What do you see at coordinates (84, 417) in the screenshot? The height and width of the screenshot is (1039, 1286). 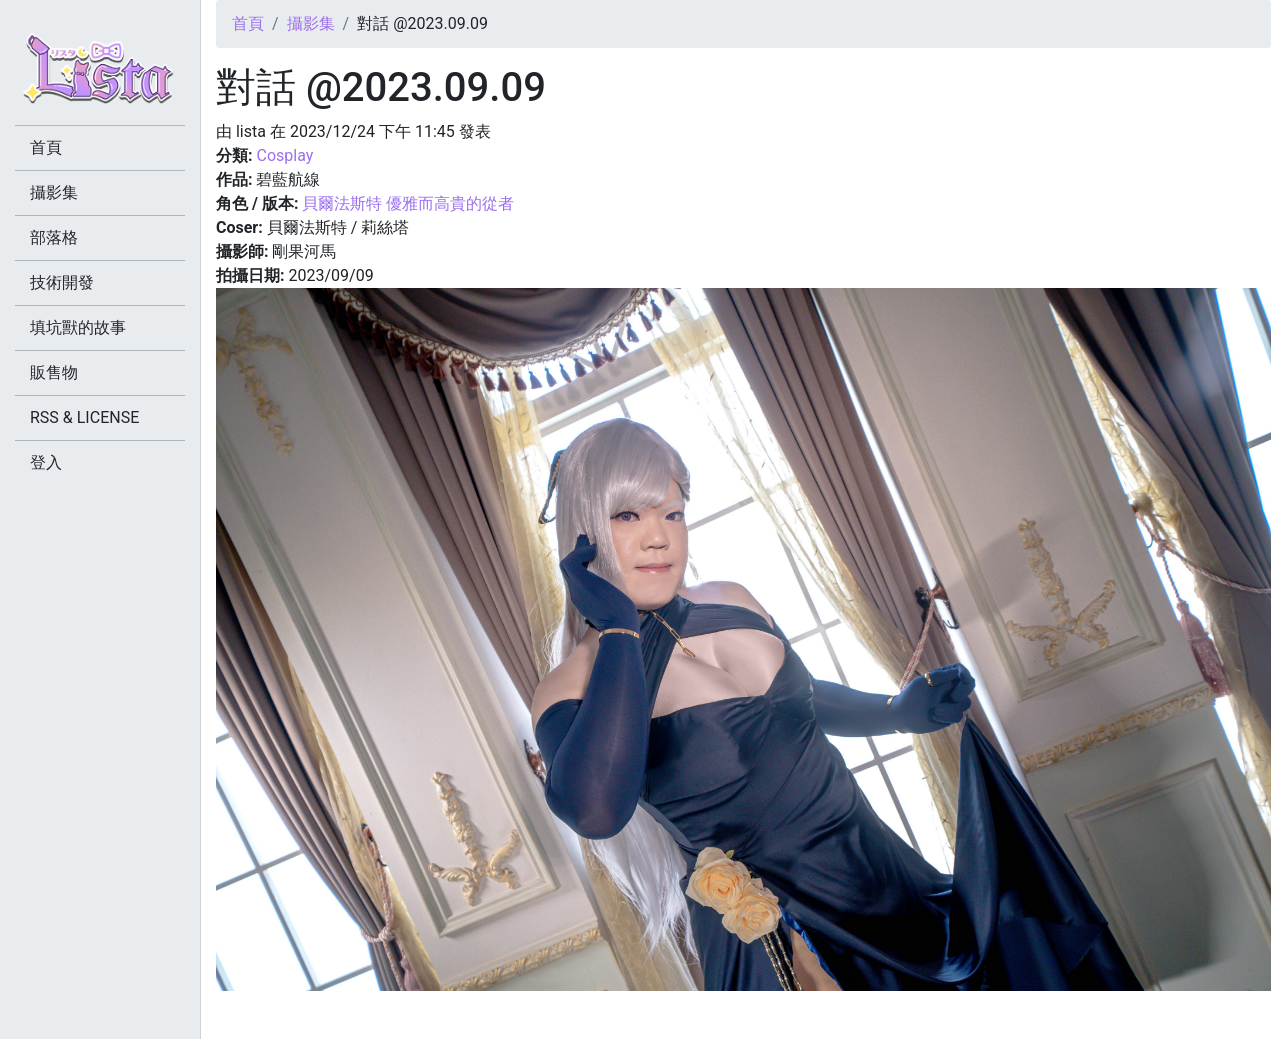 I see `RSS & LICENSE` at bounding box center [84, 417].